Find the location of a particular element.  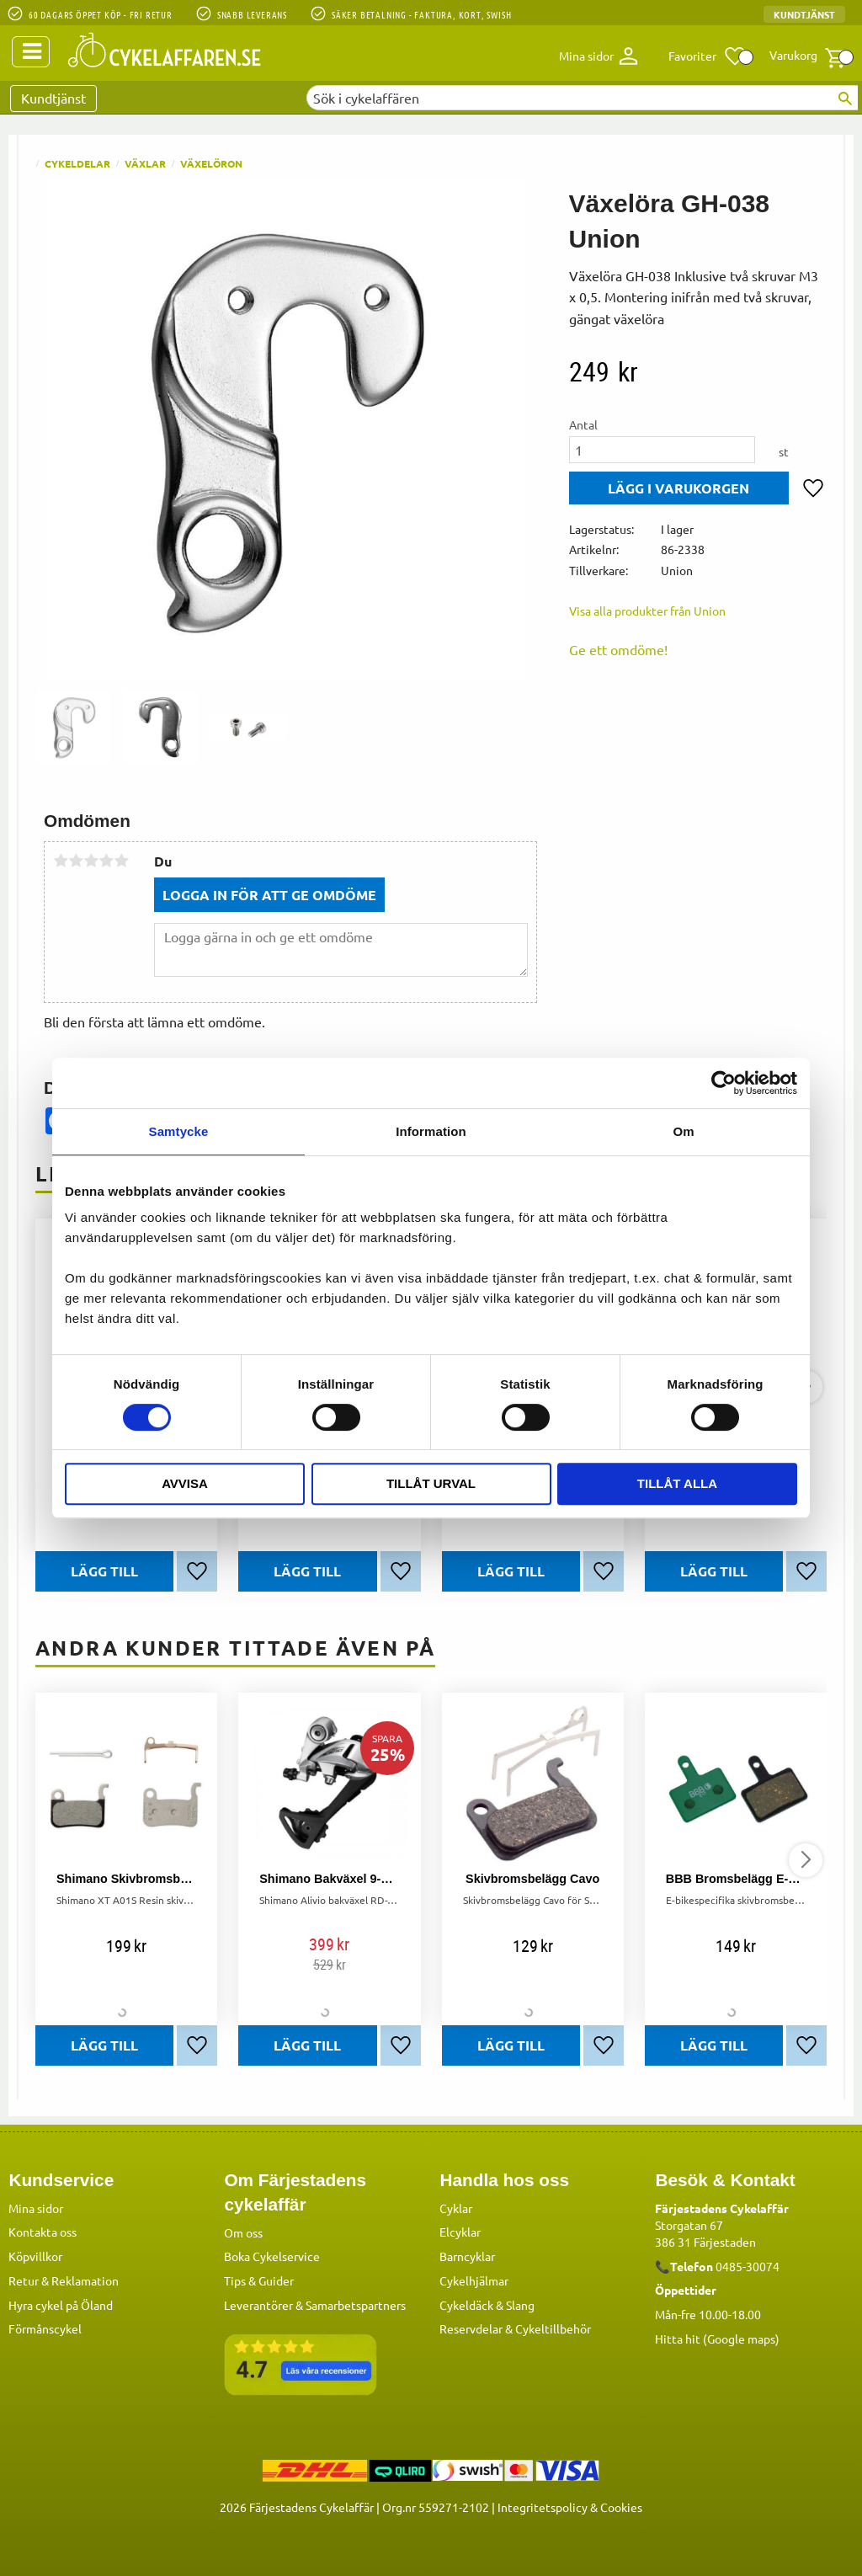

2 stjärnor is located at coordinates (75, 860).